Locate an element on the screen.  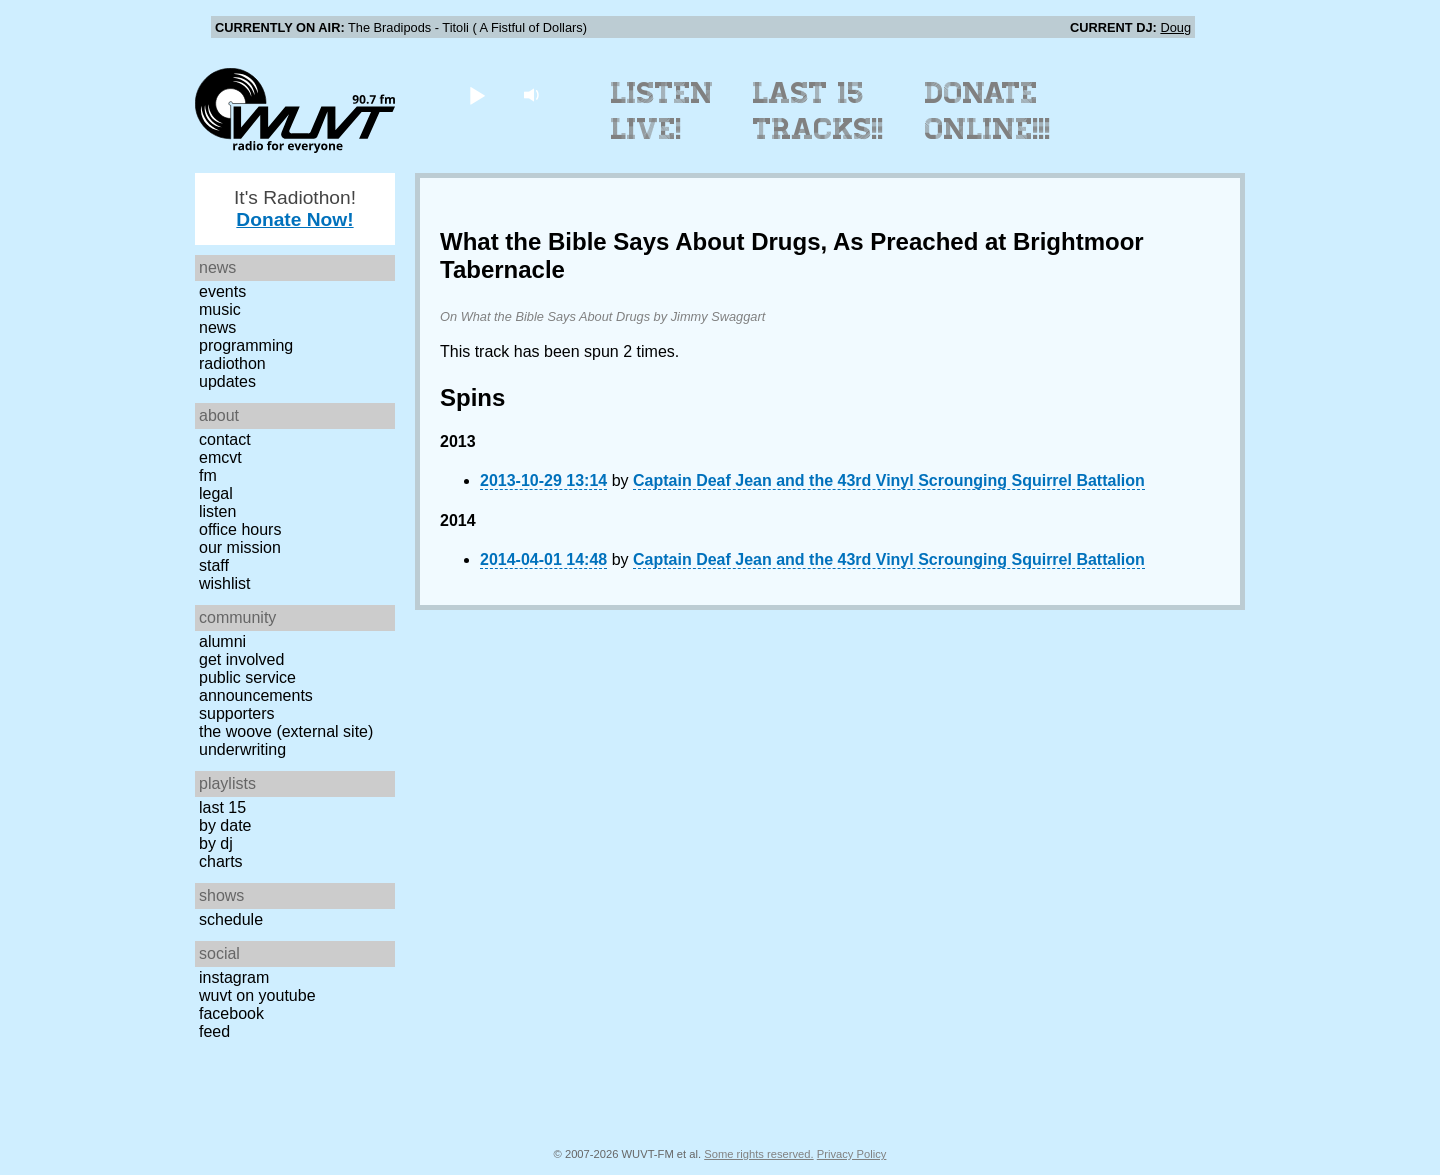
by DJ is located at coordinates (216, 843).